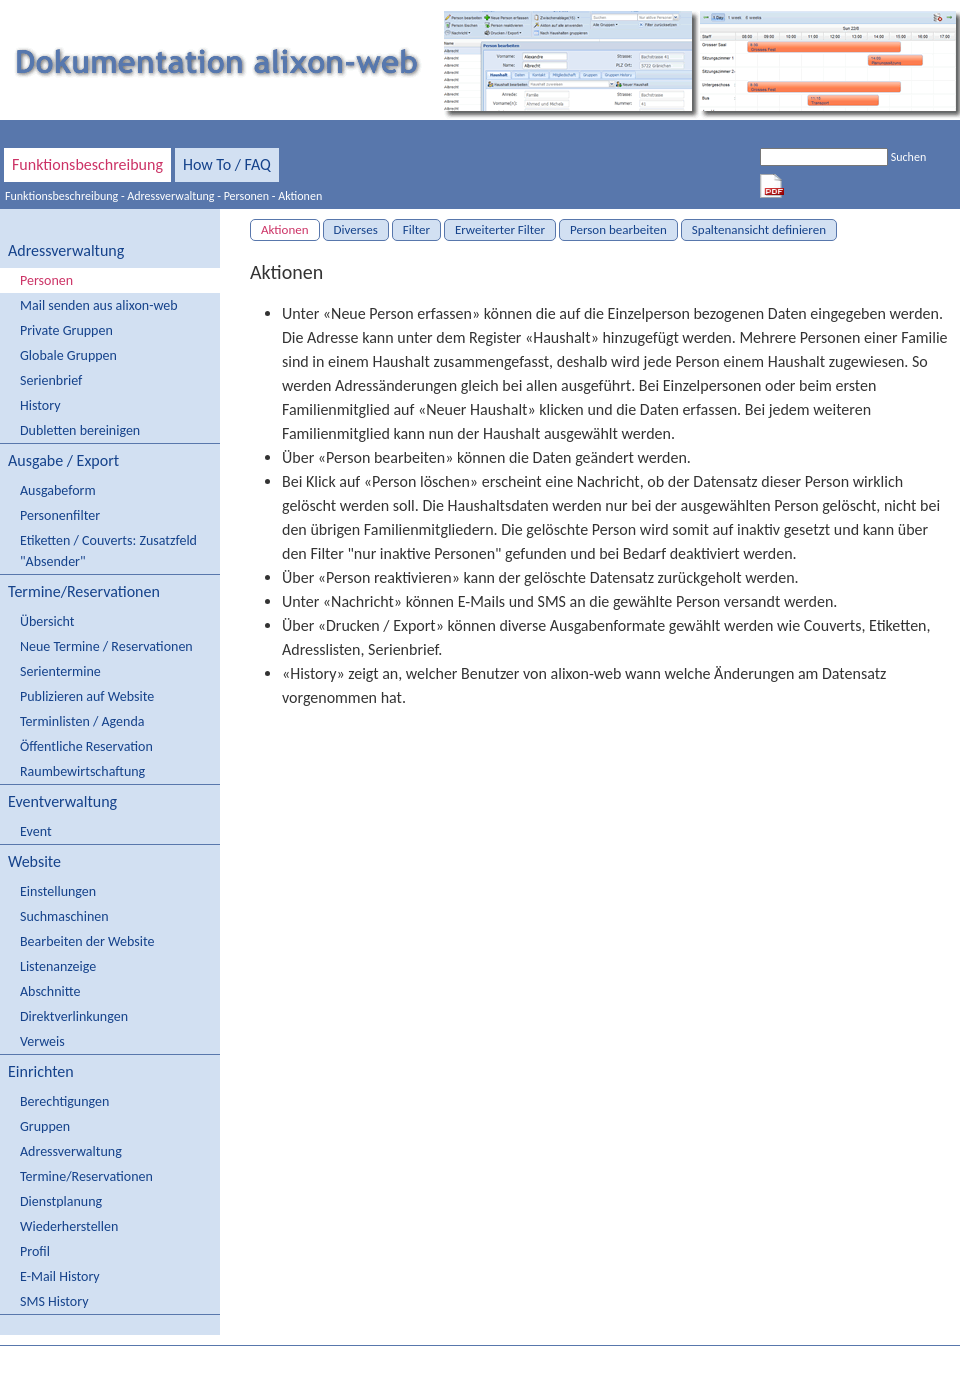 The image size is (960, 1389). Describe the element at coordinates (62, 801) in the screenshot. I see `Eventverwaltung` at that location.